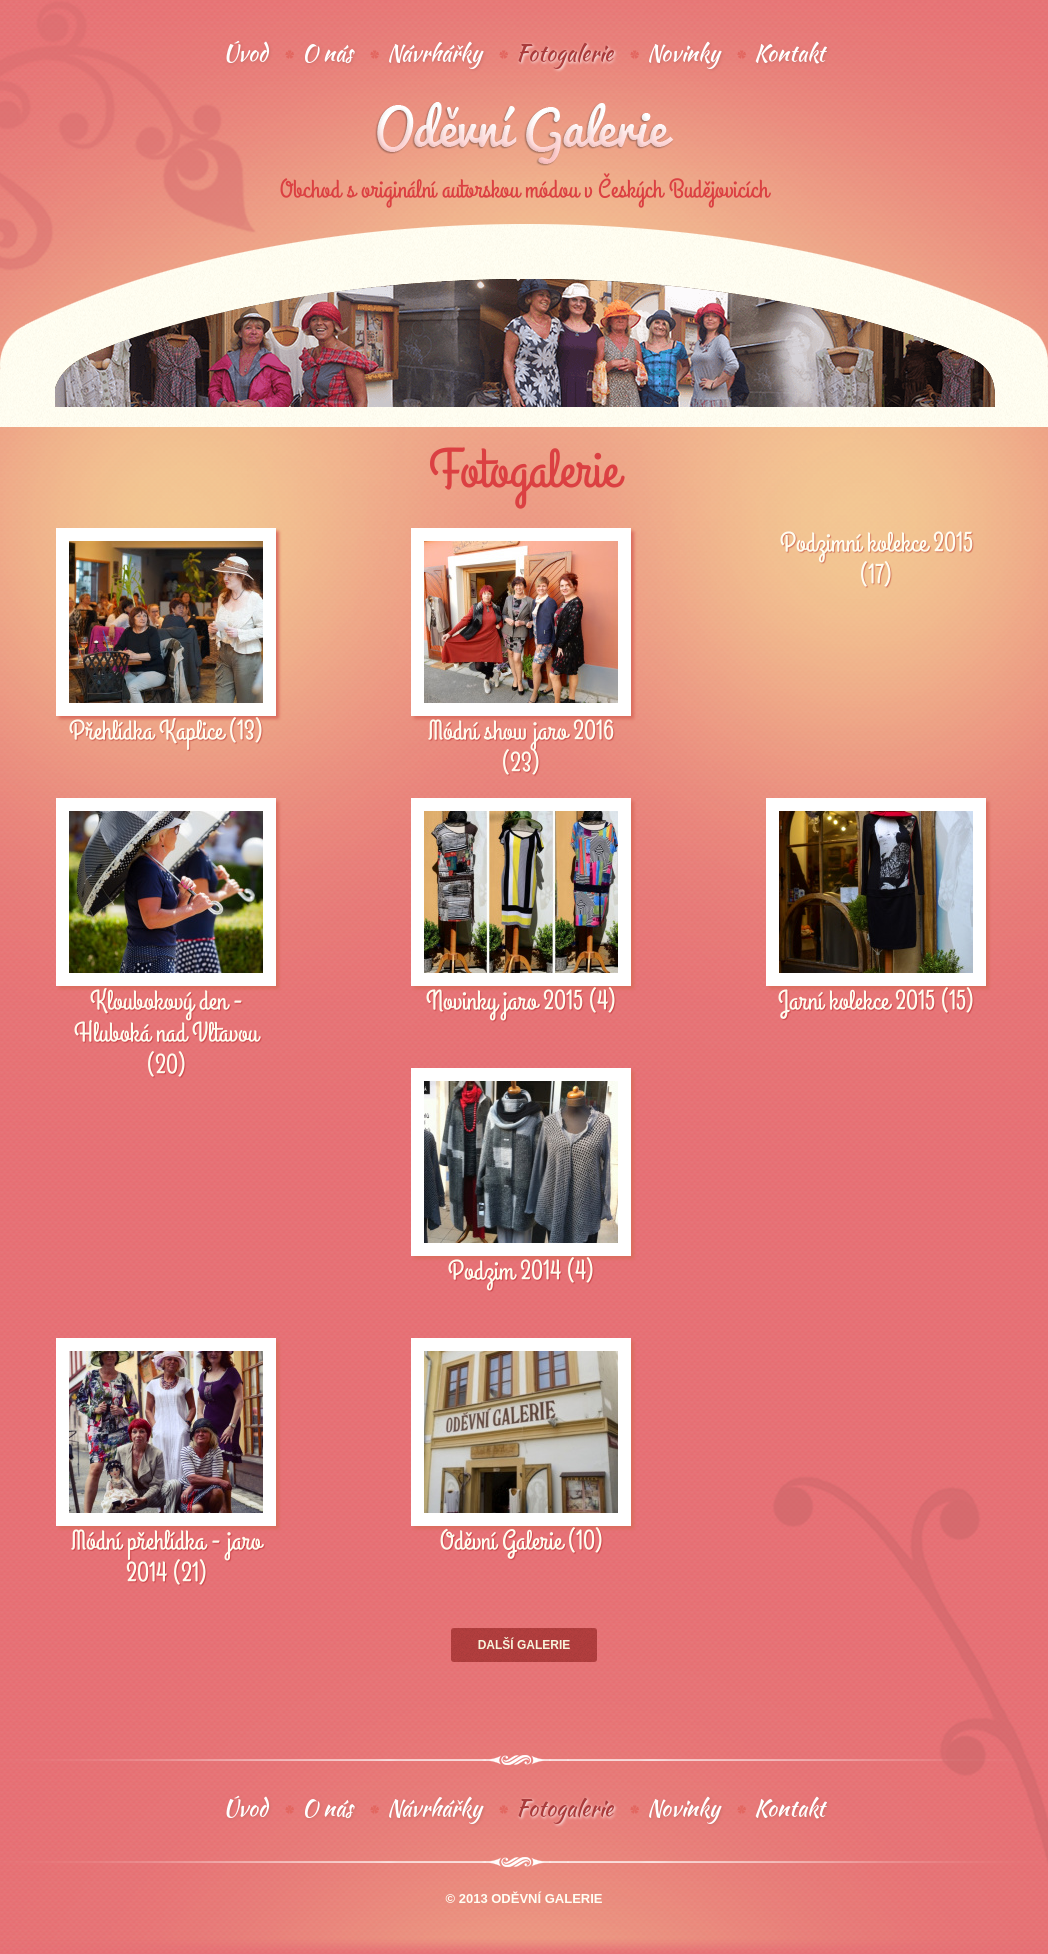 This screenshot has height=1954, width=1048. I want to click on Oděvní galerie, so click(524, 134).